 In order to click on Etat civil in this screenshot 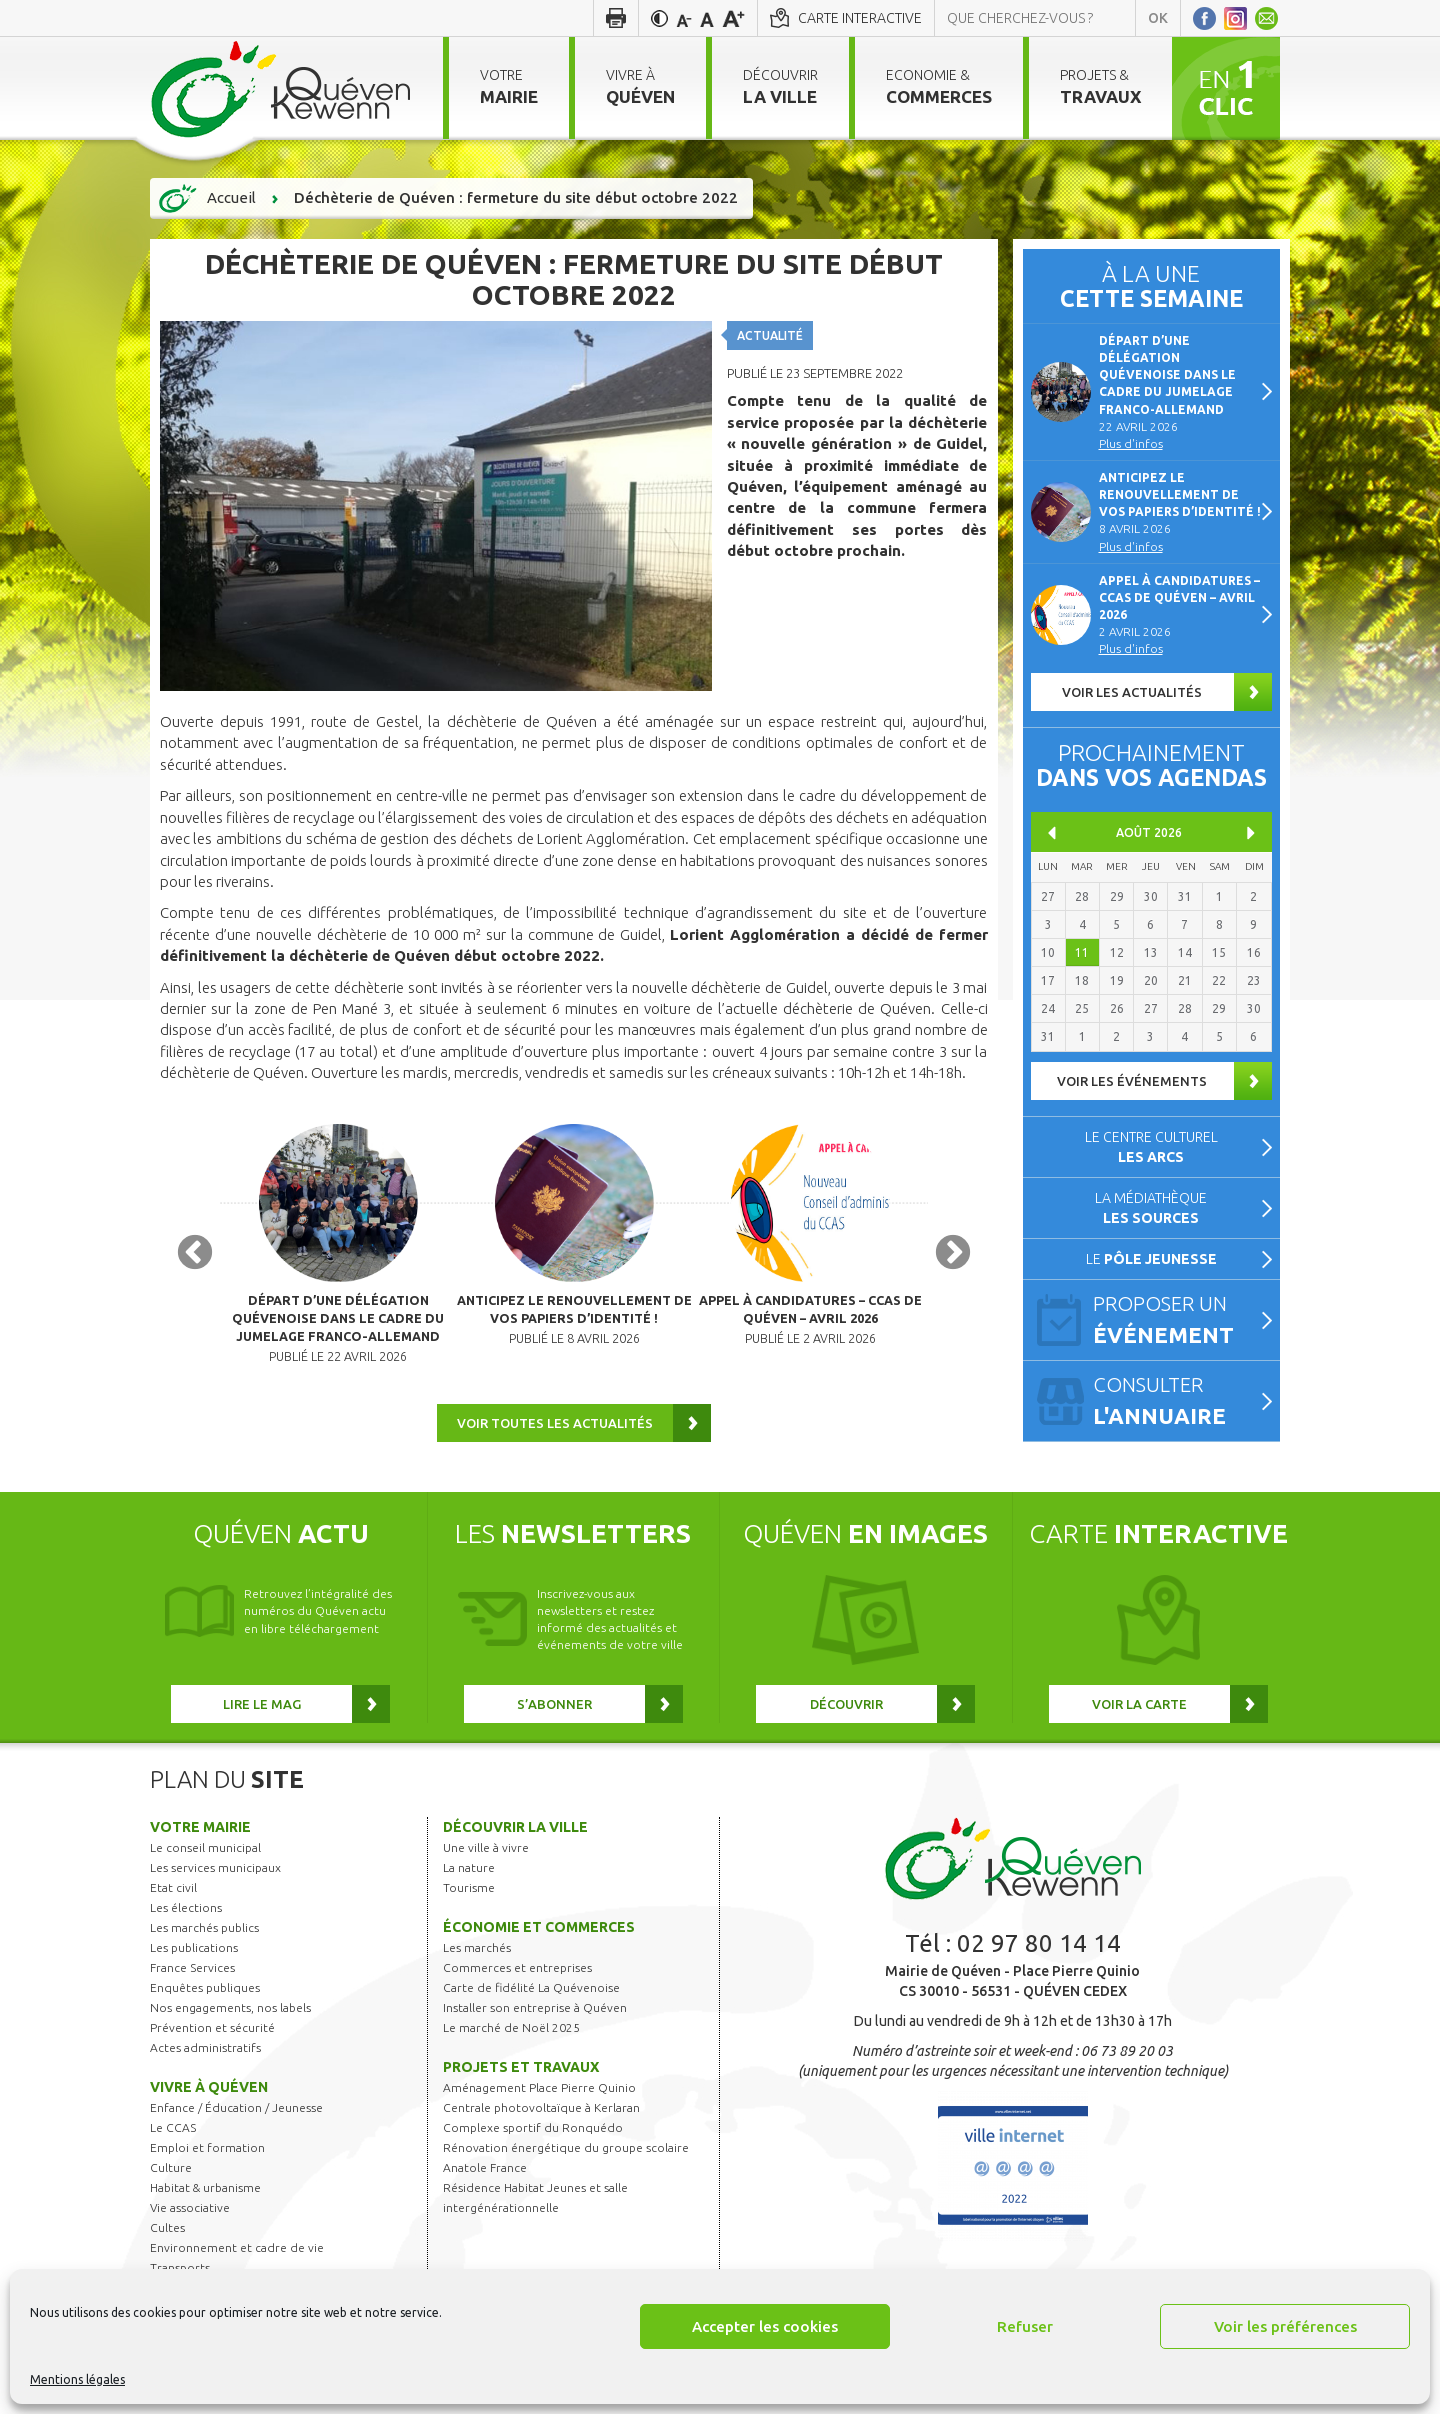, I will do `click(173, 1898)`.